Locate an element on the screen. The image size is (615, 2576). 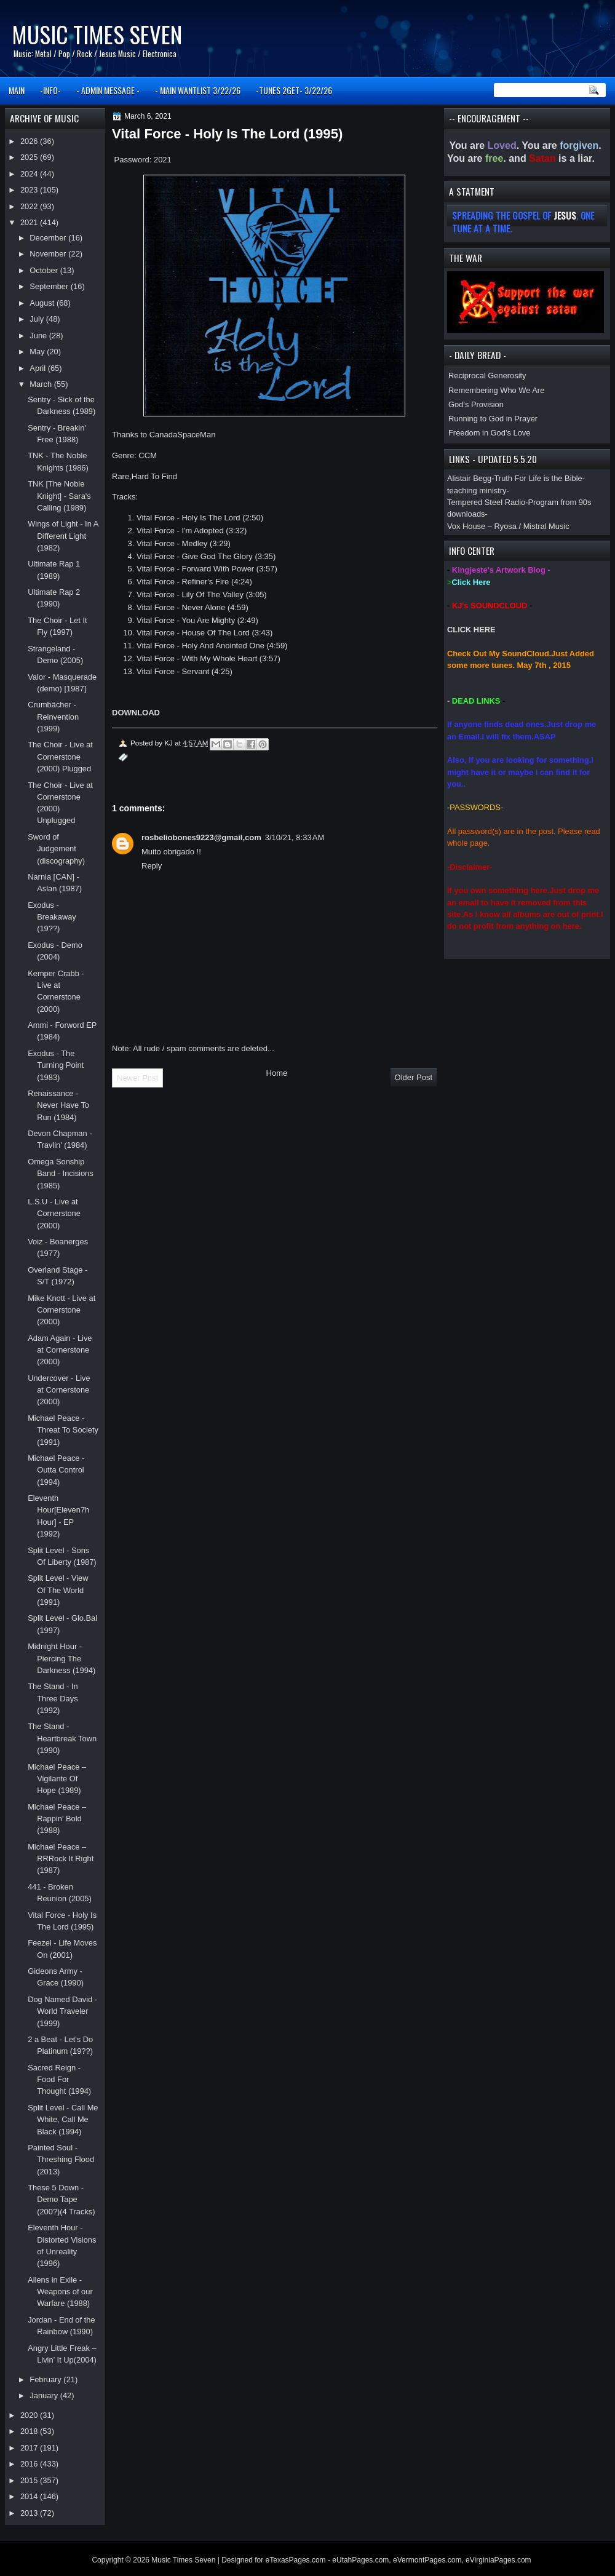
eVirginiaPages.com is located at coordinates (498, 2560).